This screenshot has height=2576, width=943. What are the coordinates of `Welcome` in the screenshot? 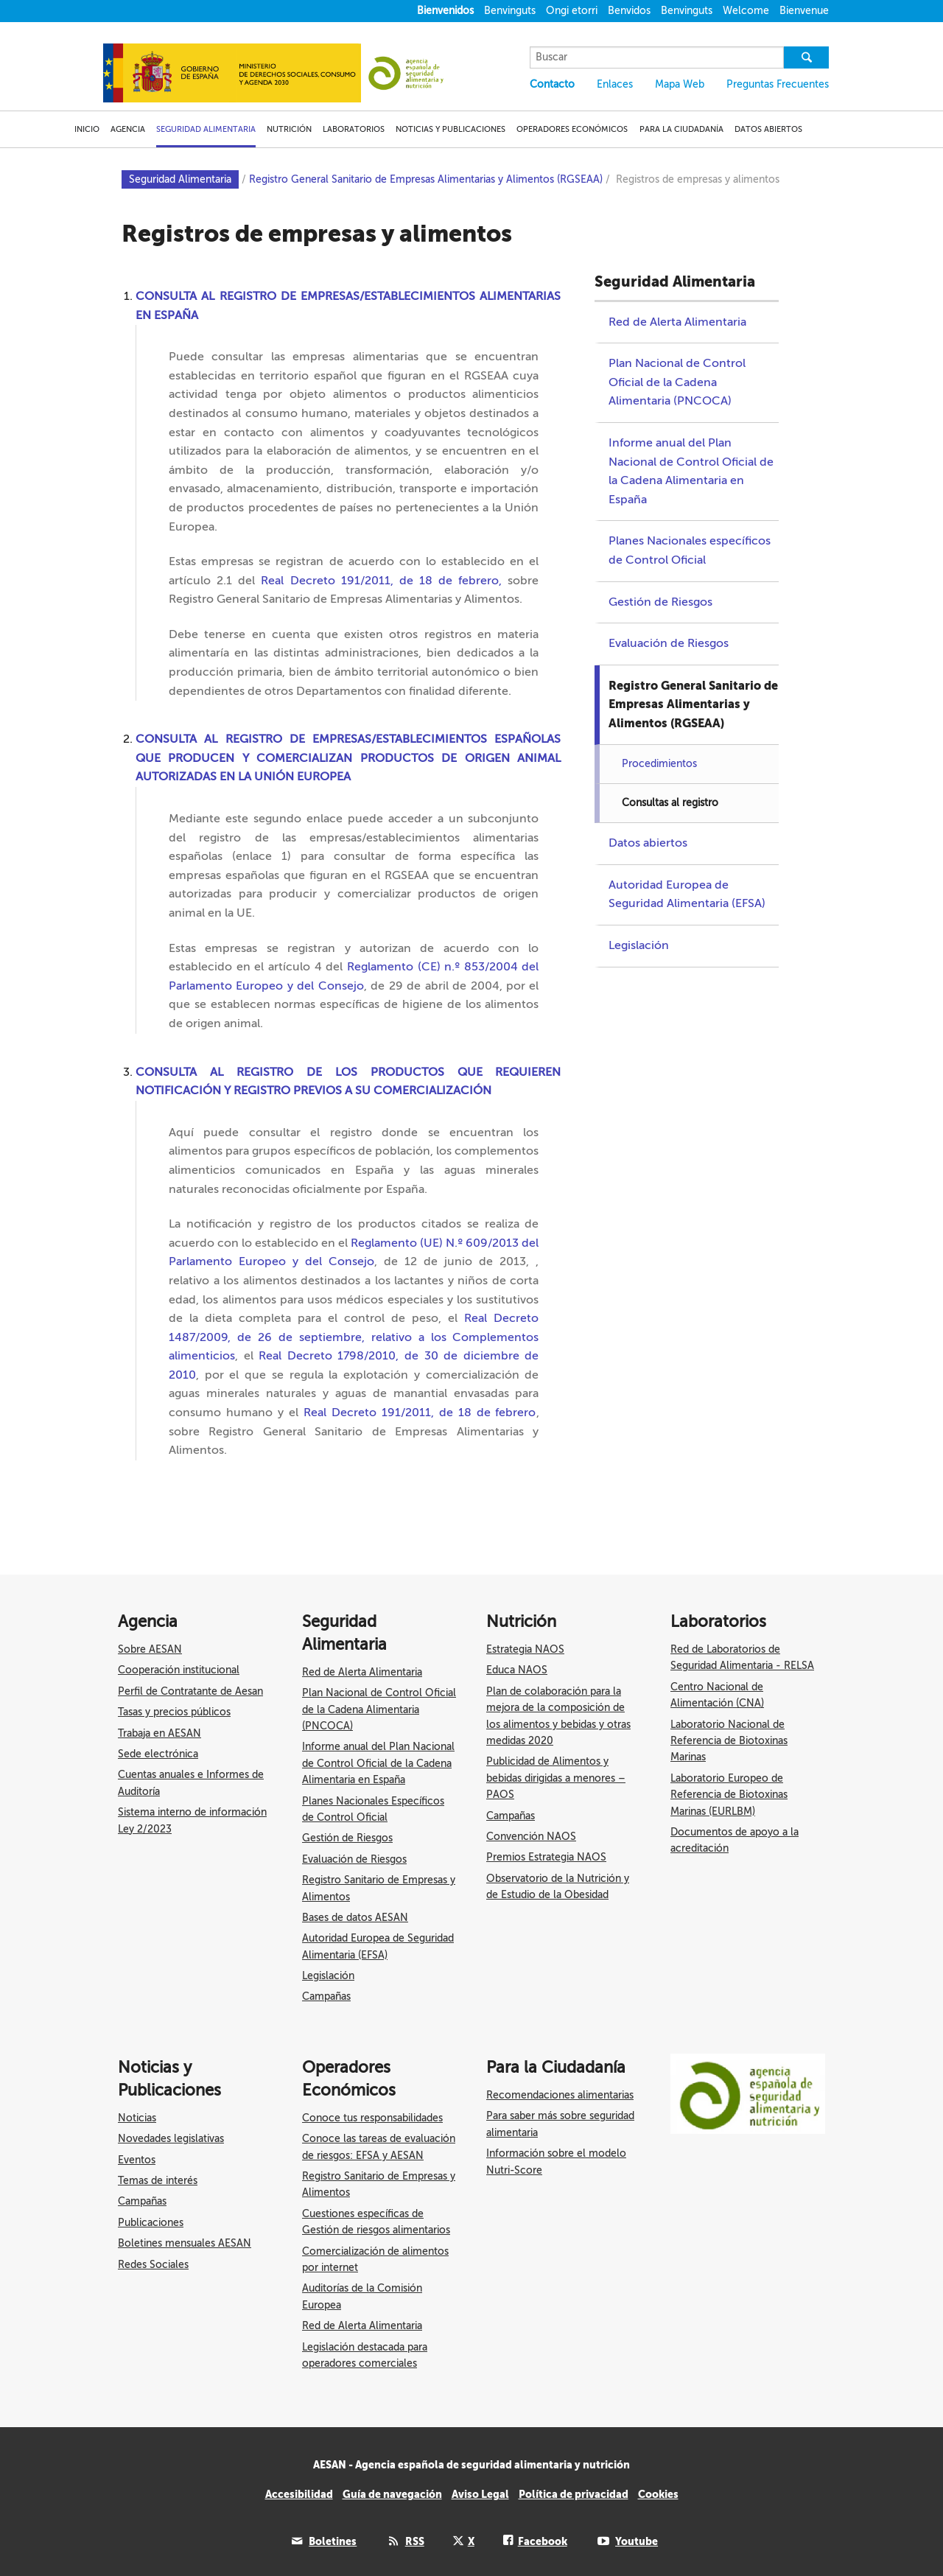 It's located at (746, 10).